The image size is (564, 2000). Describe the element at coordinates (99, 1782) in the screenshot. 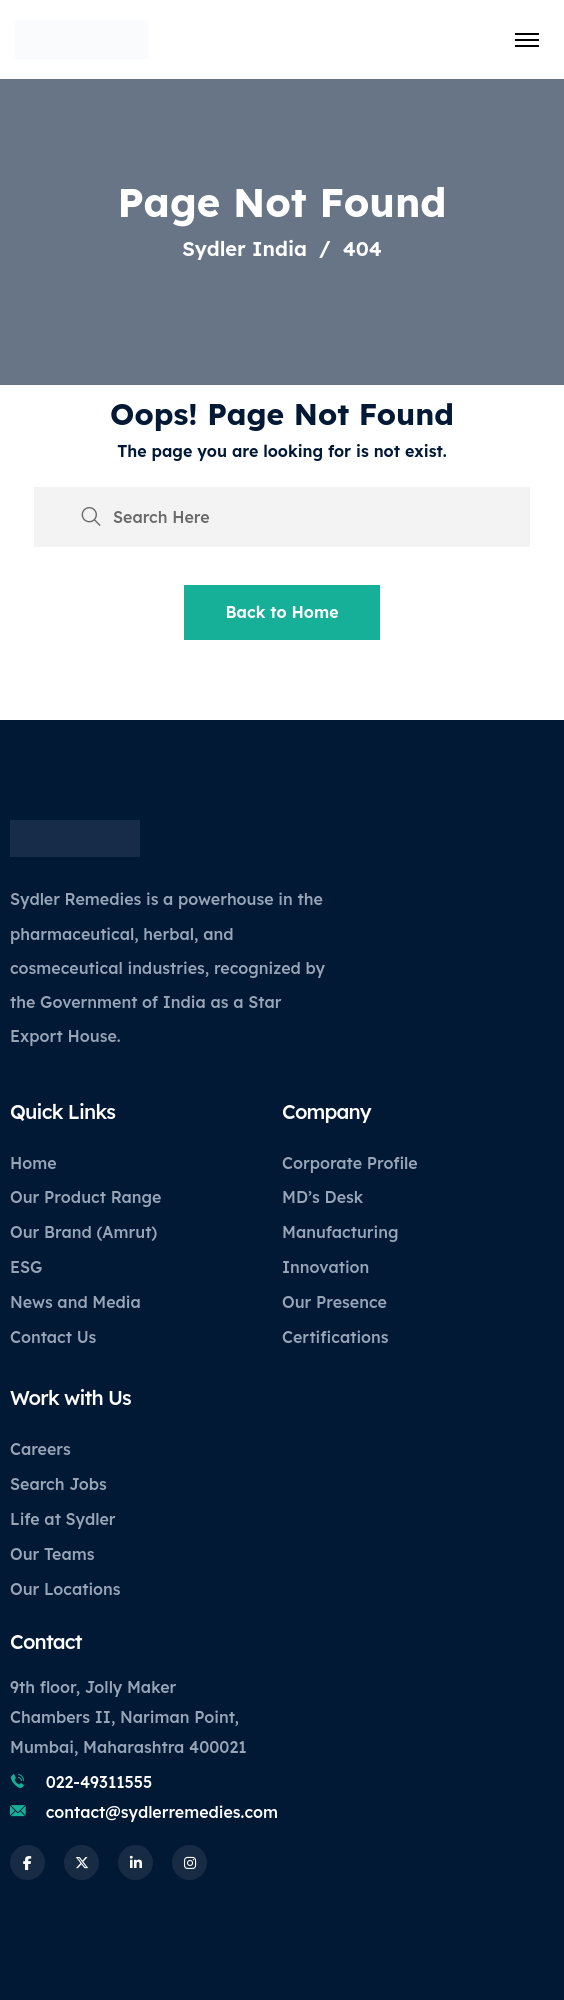

I see `022-49311555` at that location.